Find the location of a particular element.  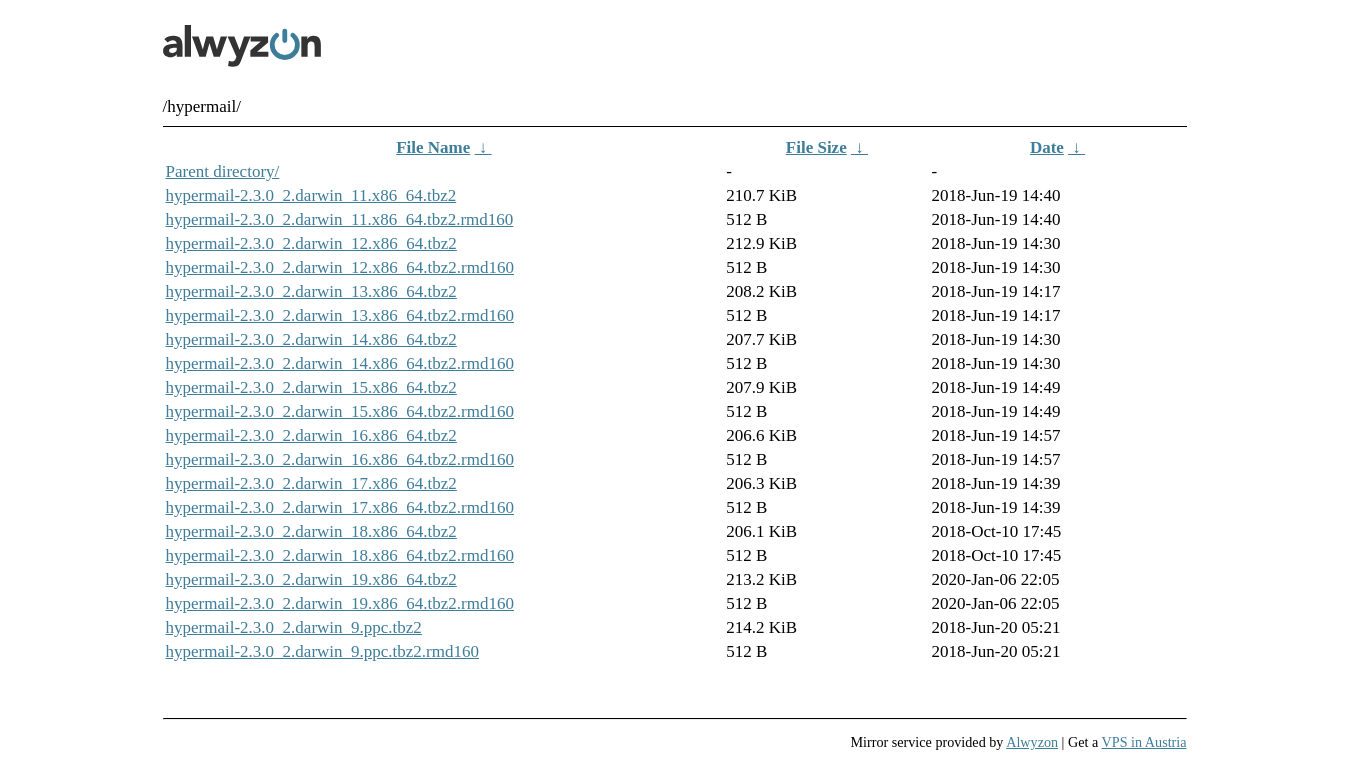

hypermail-2.3.0_2.darwin_18.x86_64.tbz2.rmd160 is located at coordinates (340, 555).